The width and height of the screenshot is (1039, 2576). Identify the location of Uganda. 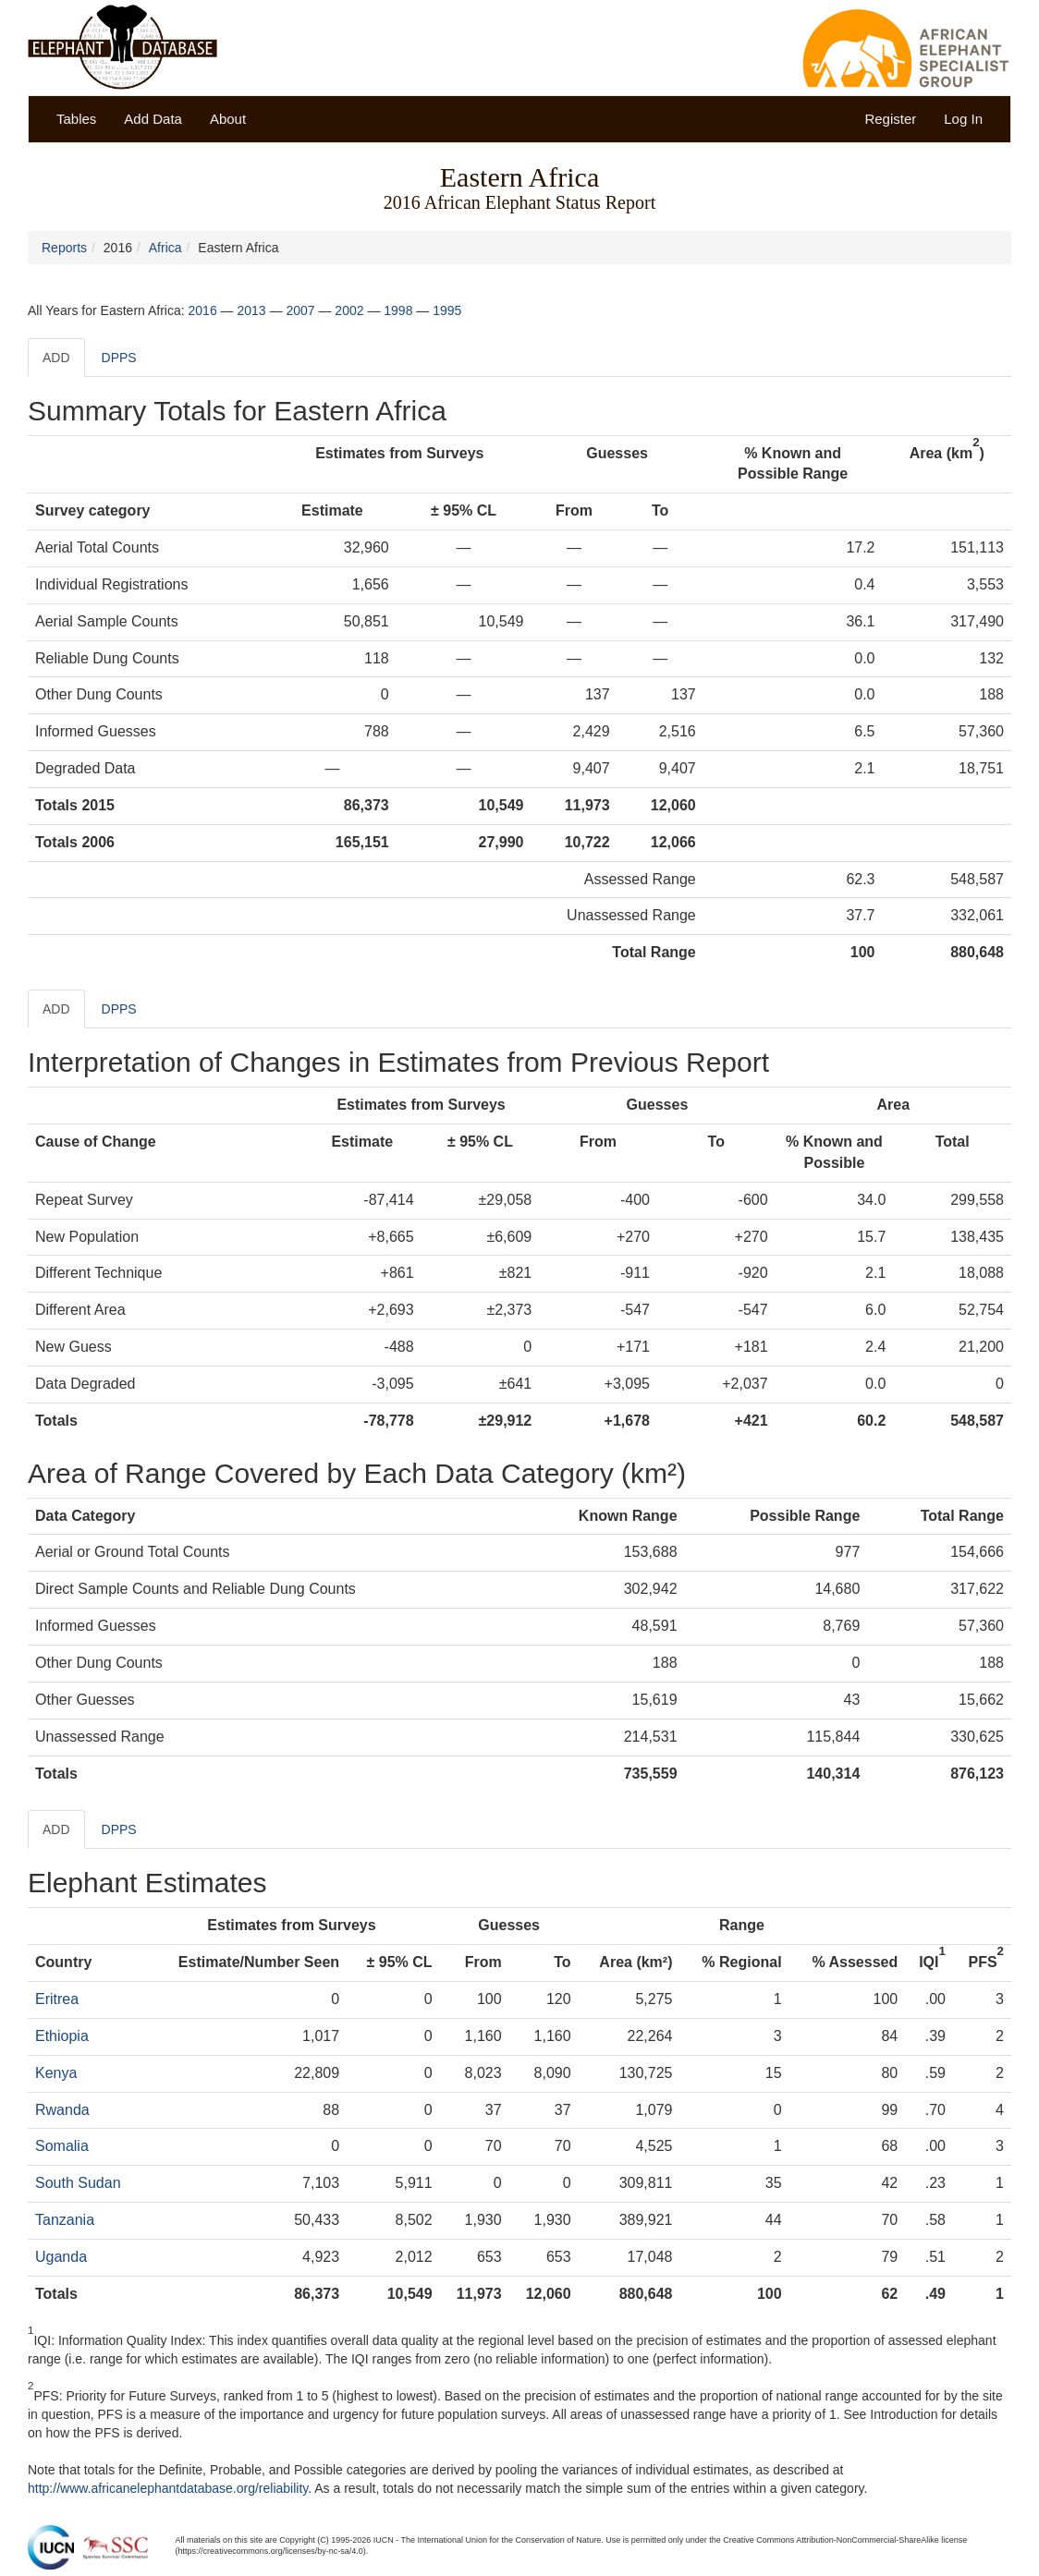
(61, 2257).